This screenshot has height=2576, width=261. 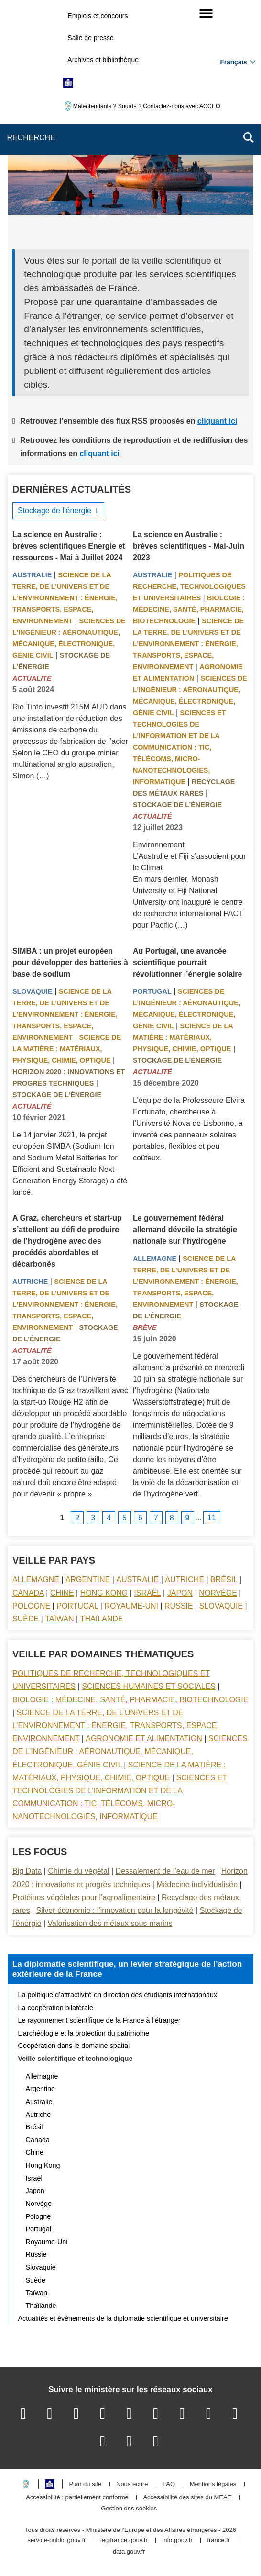 I want to click on Valorisation des métaux sous-marins, so click(x=110, y=1923).